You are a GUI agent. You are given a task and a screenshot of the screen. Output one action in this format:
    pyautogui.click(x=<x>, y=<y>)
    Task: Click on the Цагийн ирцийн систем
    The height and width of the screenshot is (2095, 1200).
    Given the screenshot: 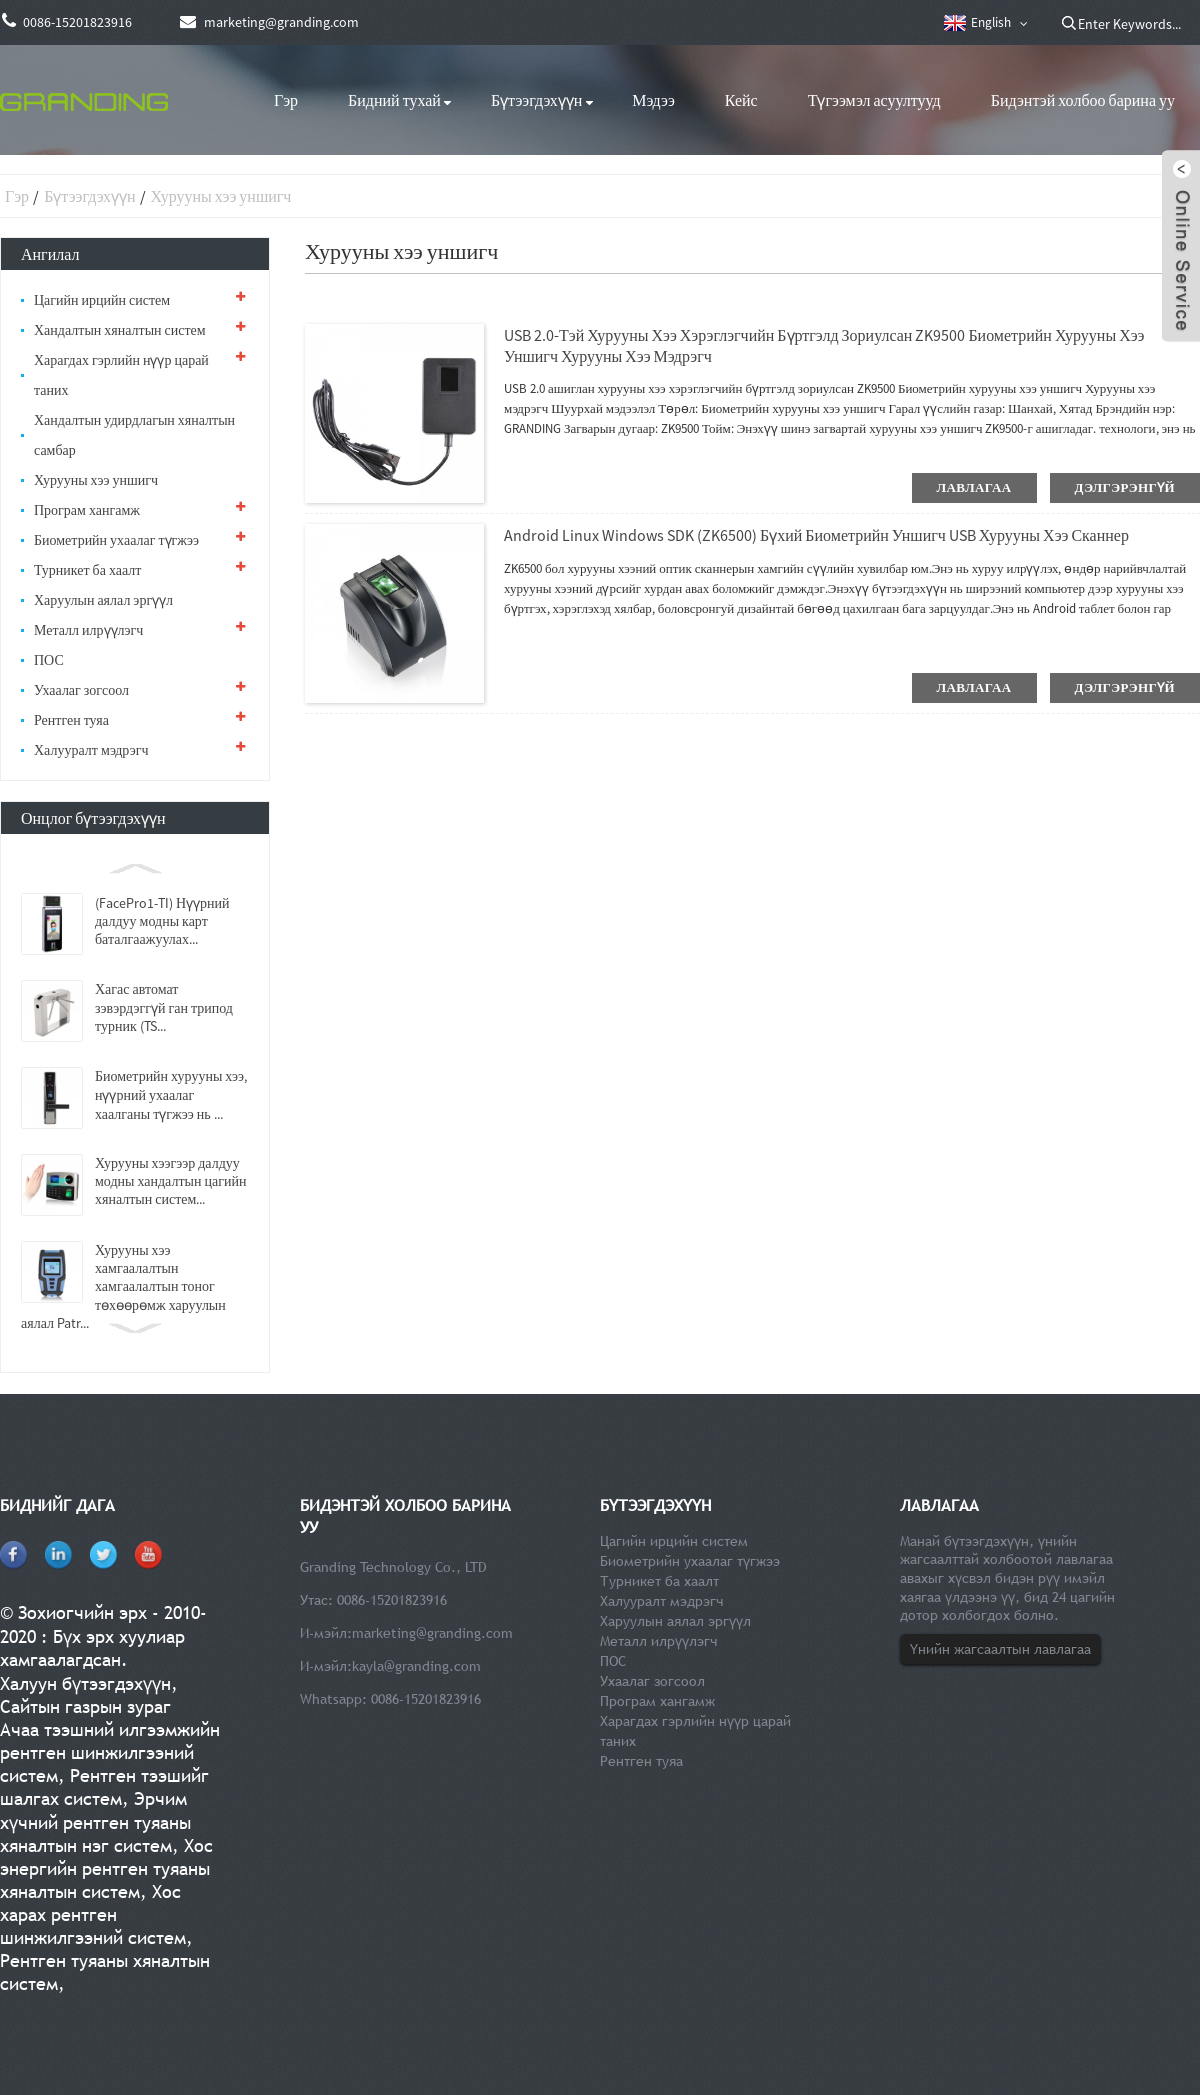 What is the action you would take?
    pyautogui.click(x=102, y=300)
    